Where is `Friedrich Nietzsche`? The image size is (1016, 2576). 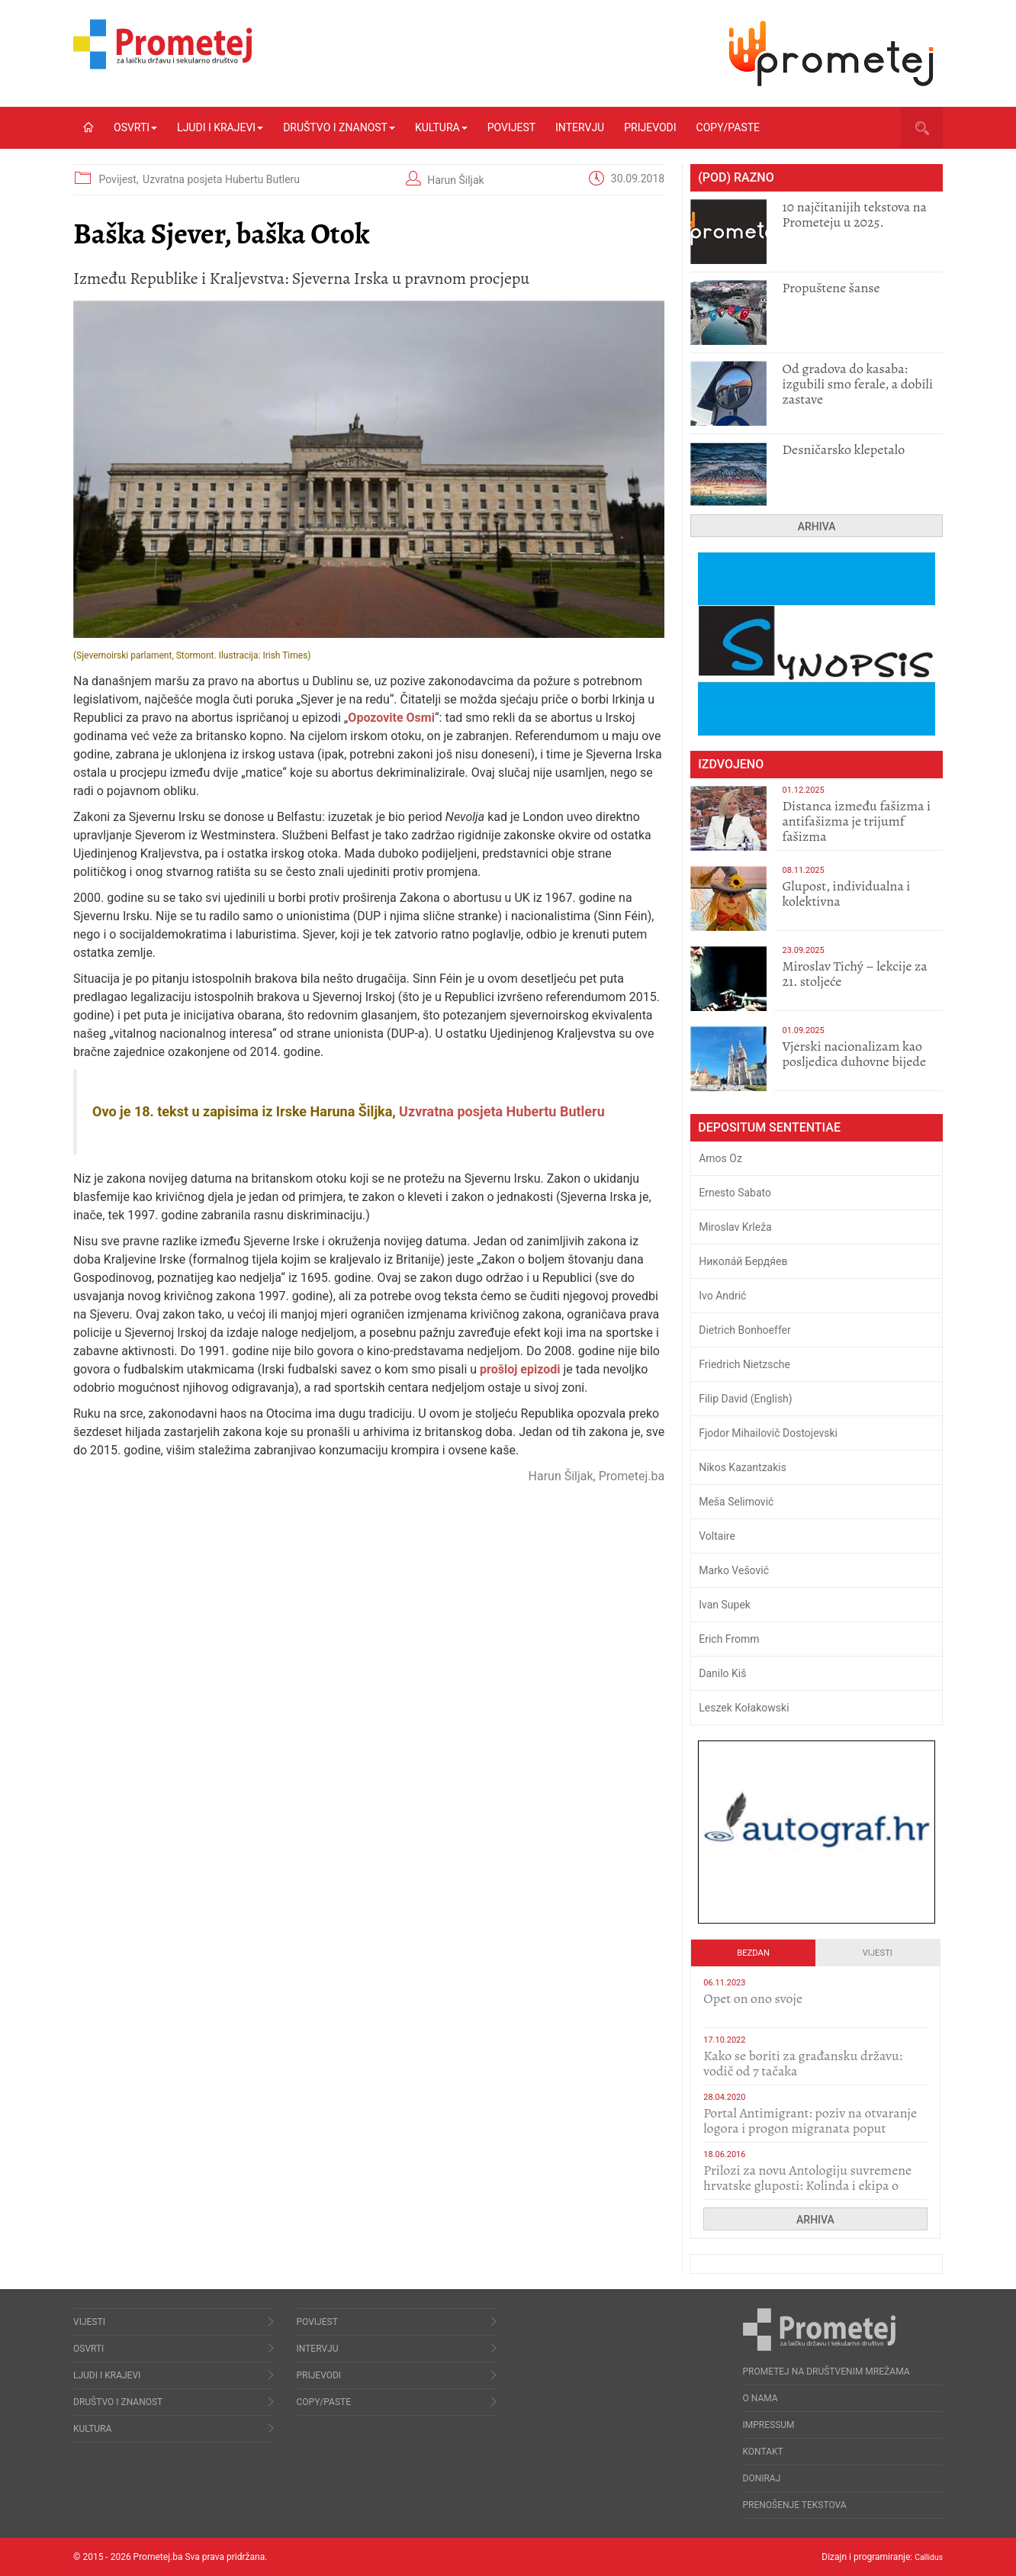 Friedrich Nietzsche is located at coordinates (744, 1364).